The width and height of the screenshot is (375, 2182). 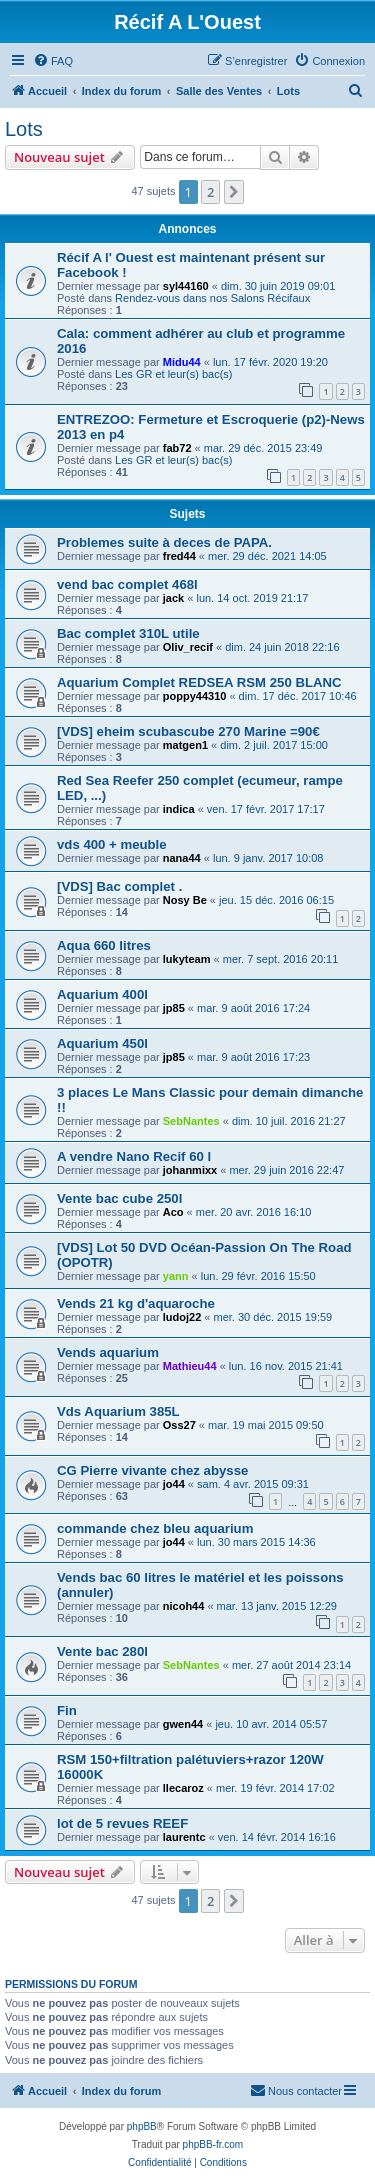 What do you see at coordinates (234, 192) in the screenshot?
I see `[button]` at bounding box center [234, 192].